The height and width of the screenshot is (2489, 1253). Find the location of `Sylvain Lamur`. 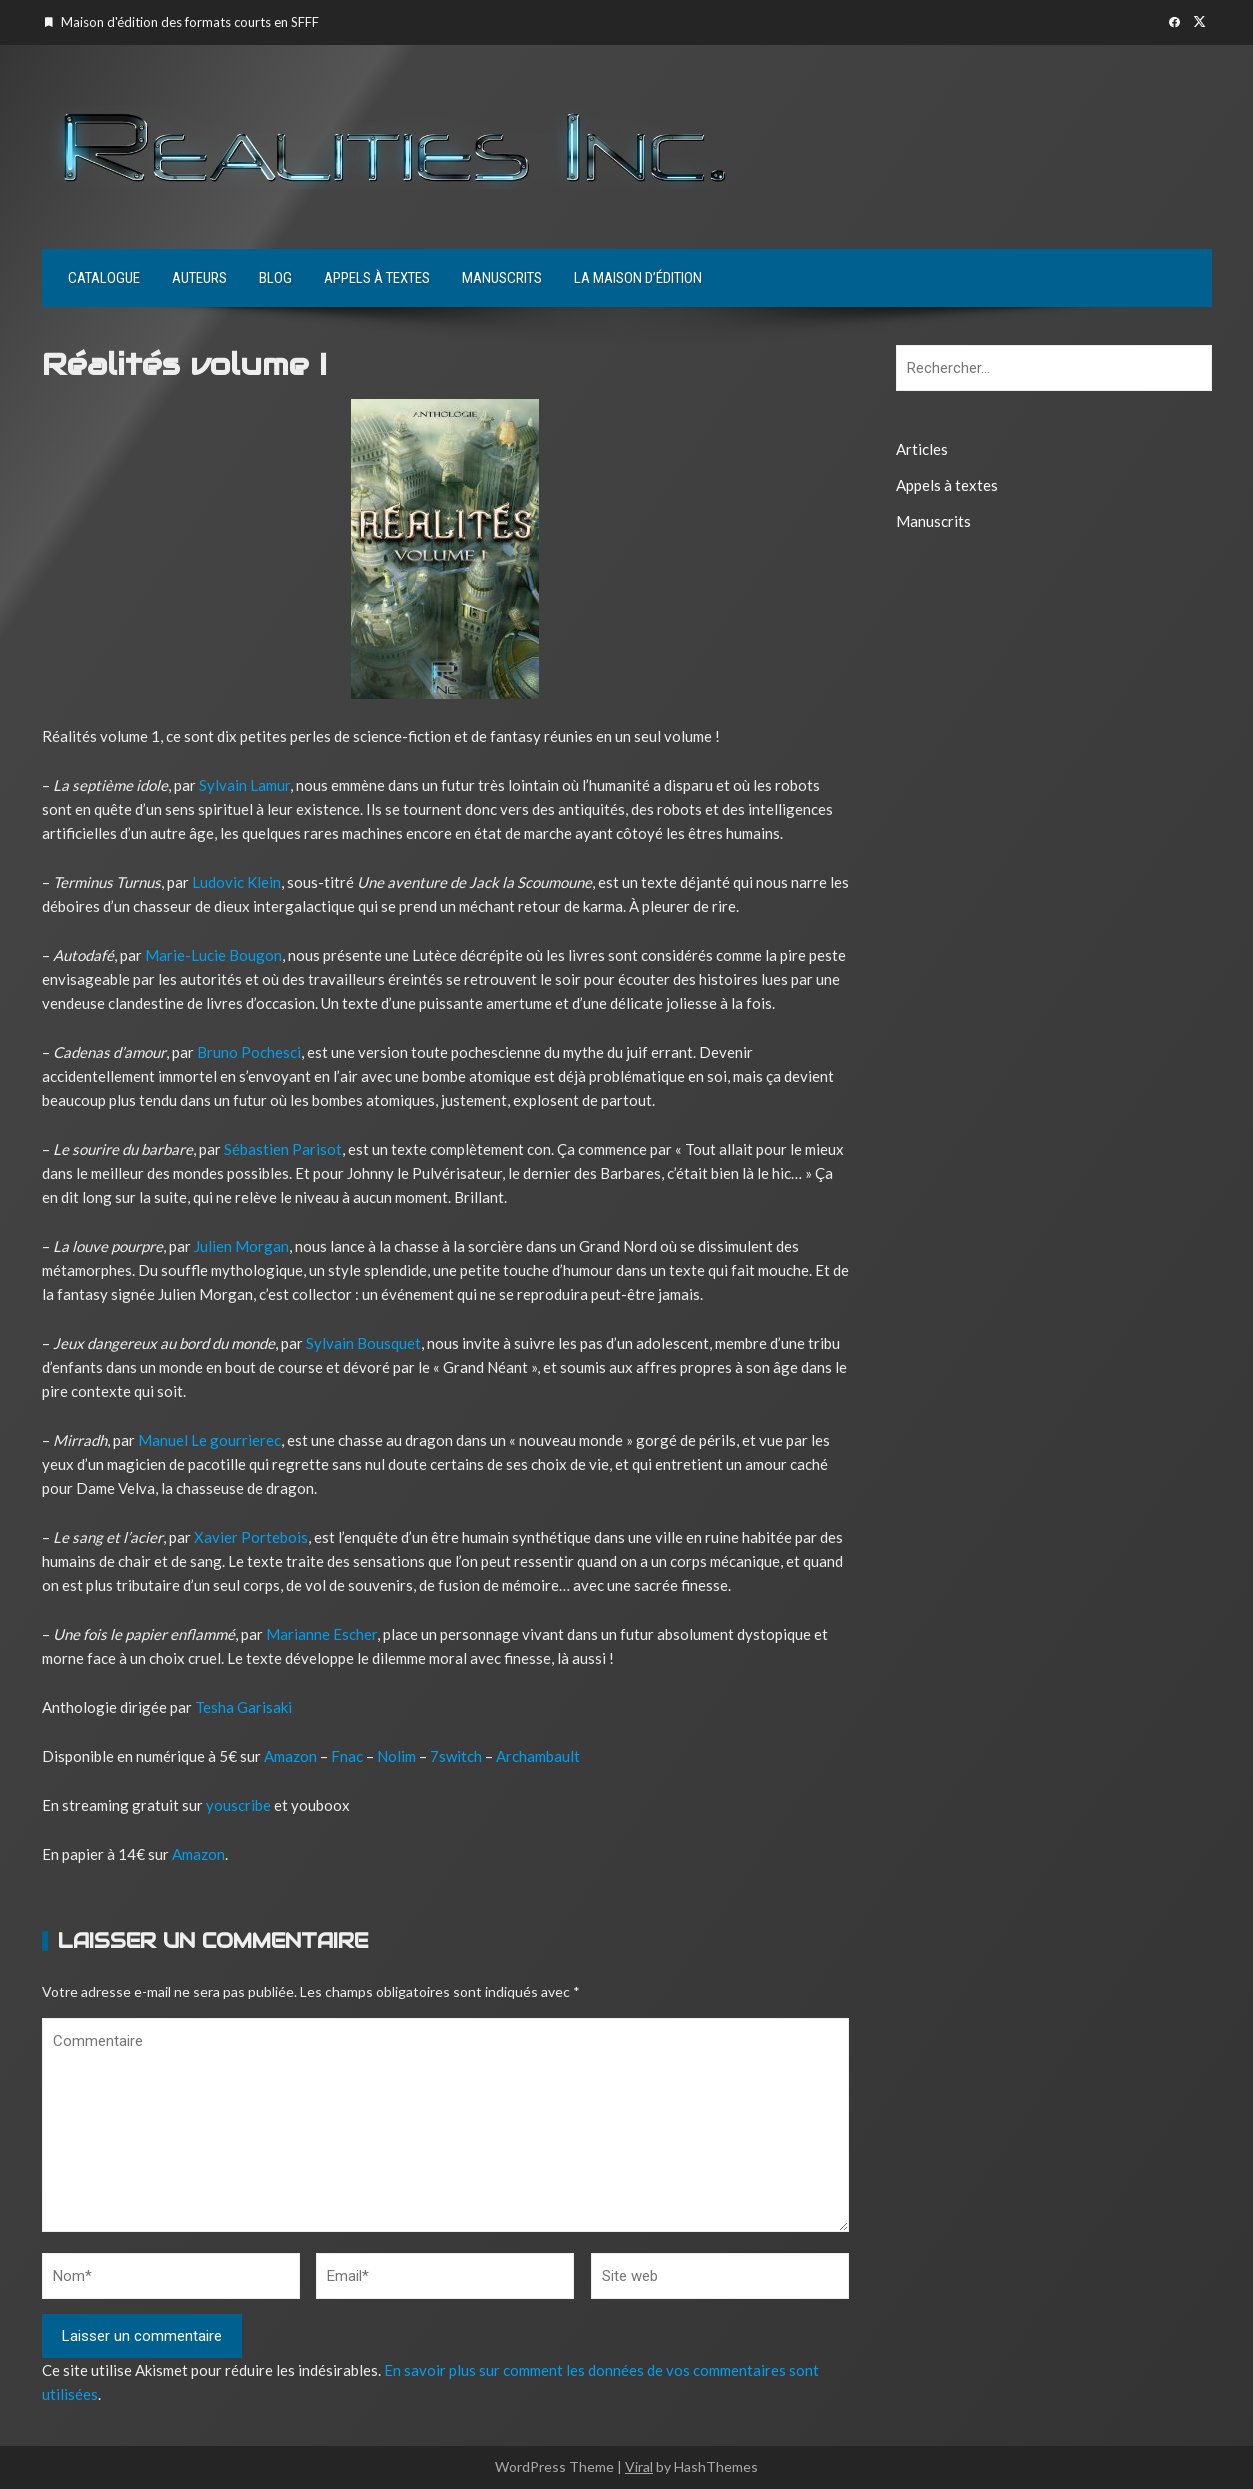

Sylvain Lamur is located at coordinates (244, 785).